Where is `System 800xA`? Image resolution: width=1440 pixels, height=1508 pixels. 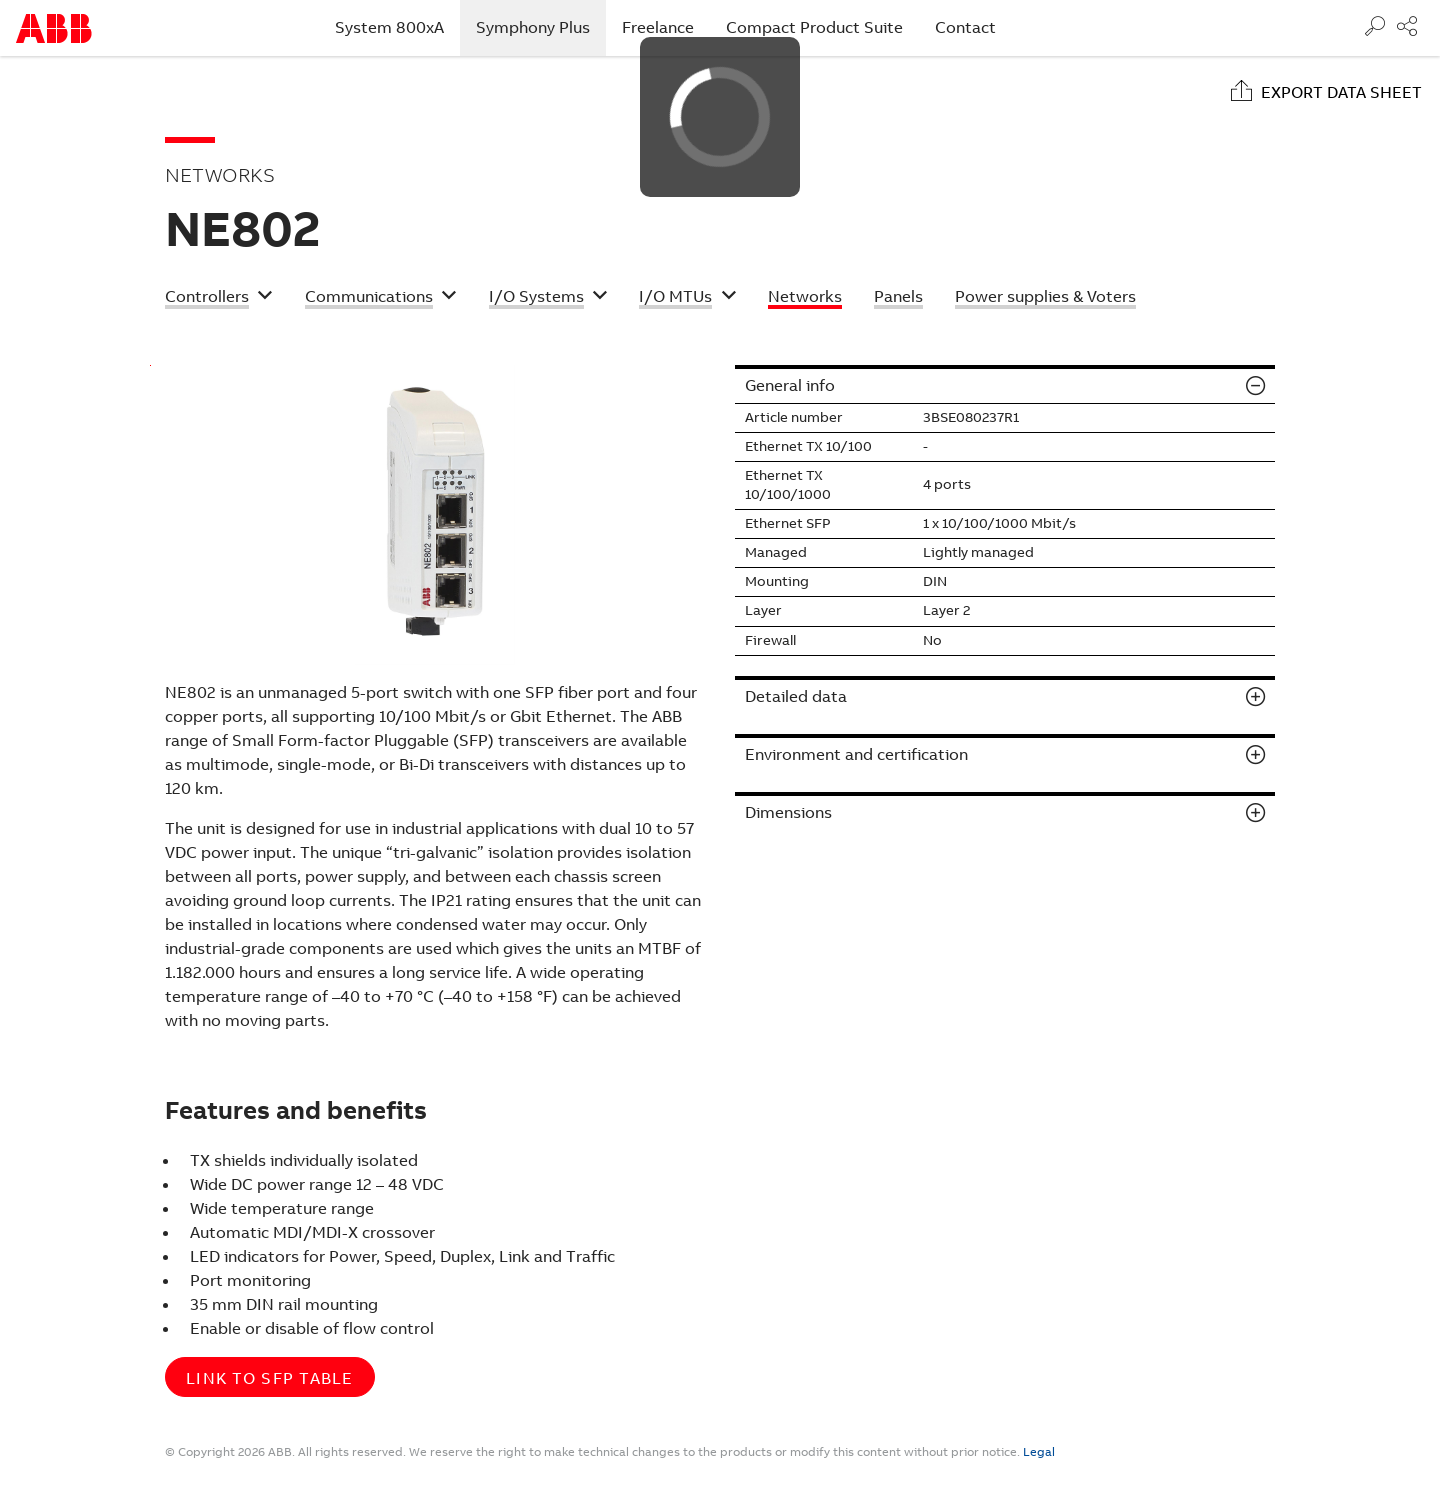 System 800xA is located at coordinates (389, 27).